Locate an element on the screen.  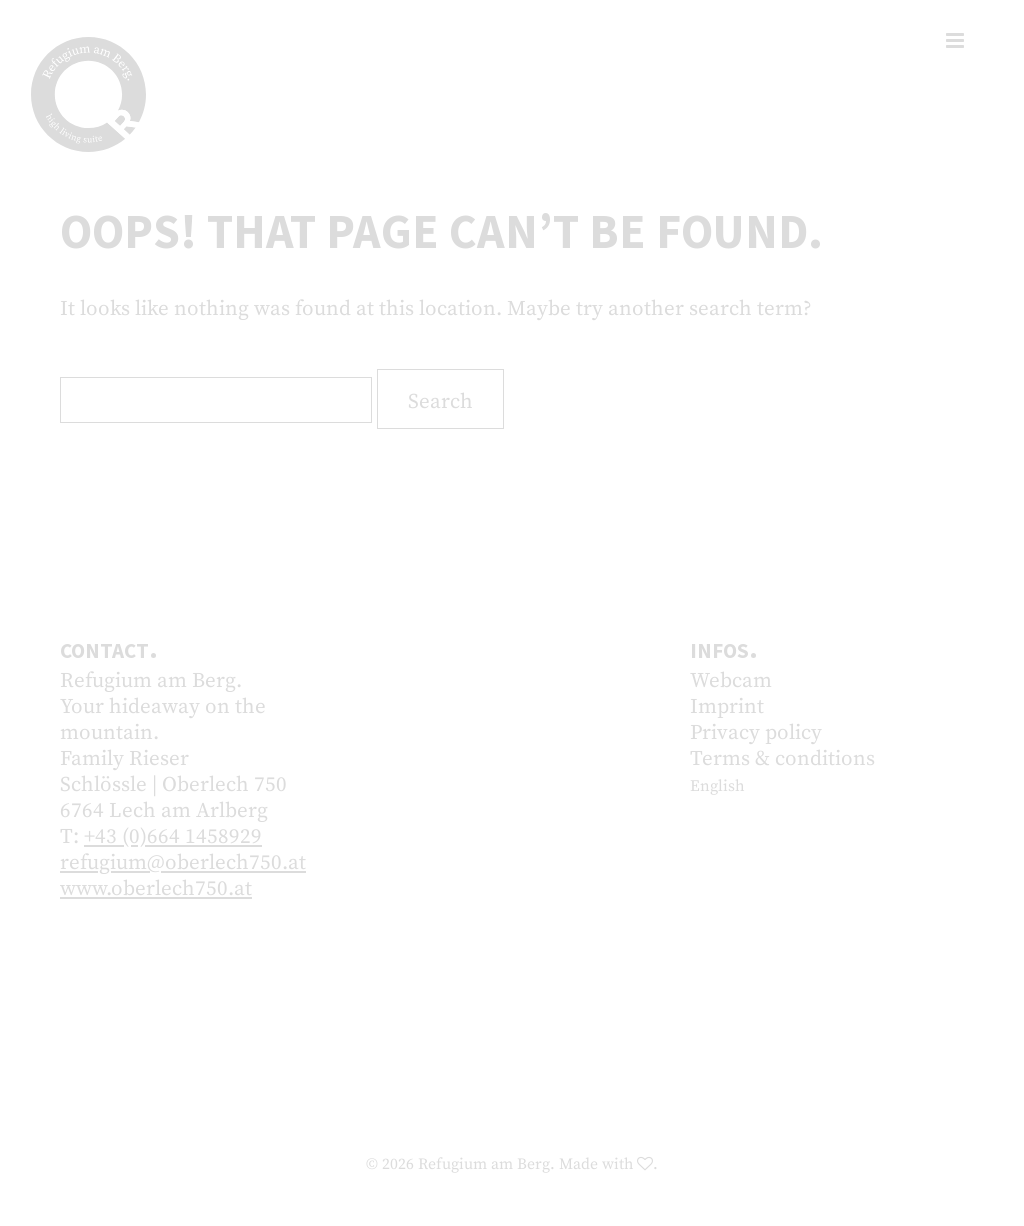
www.oberlech750.at is located at coordinates (156, 889).